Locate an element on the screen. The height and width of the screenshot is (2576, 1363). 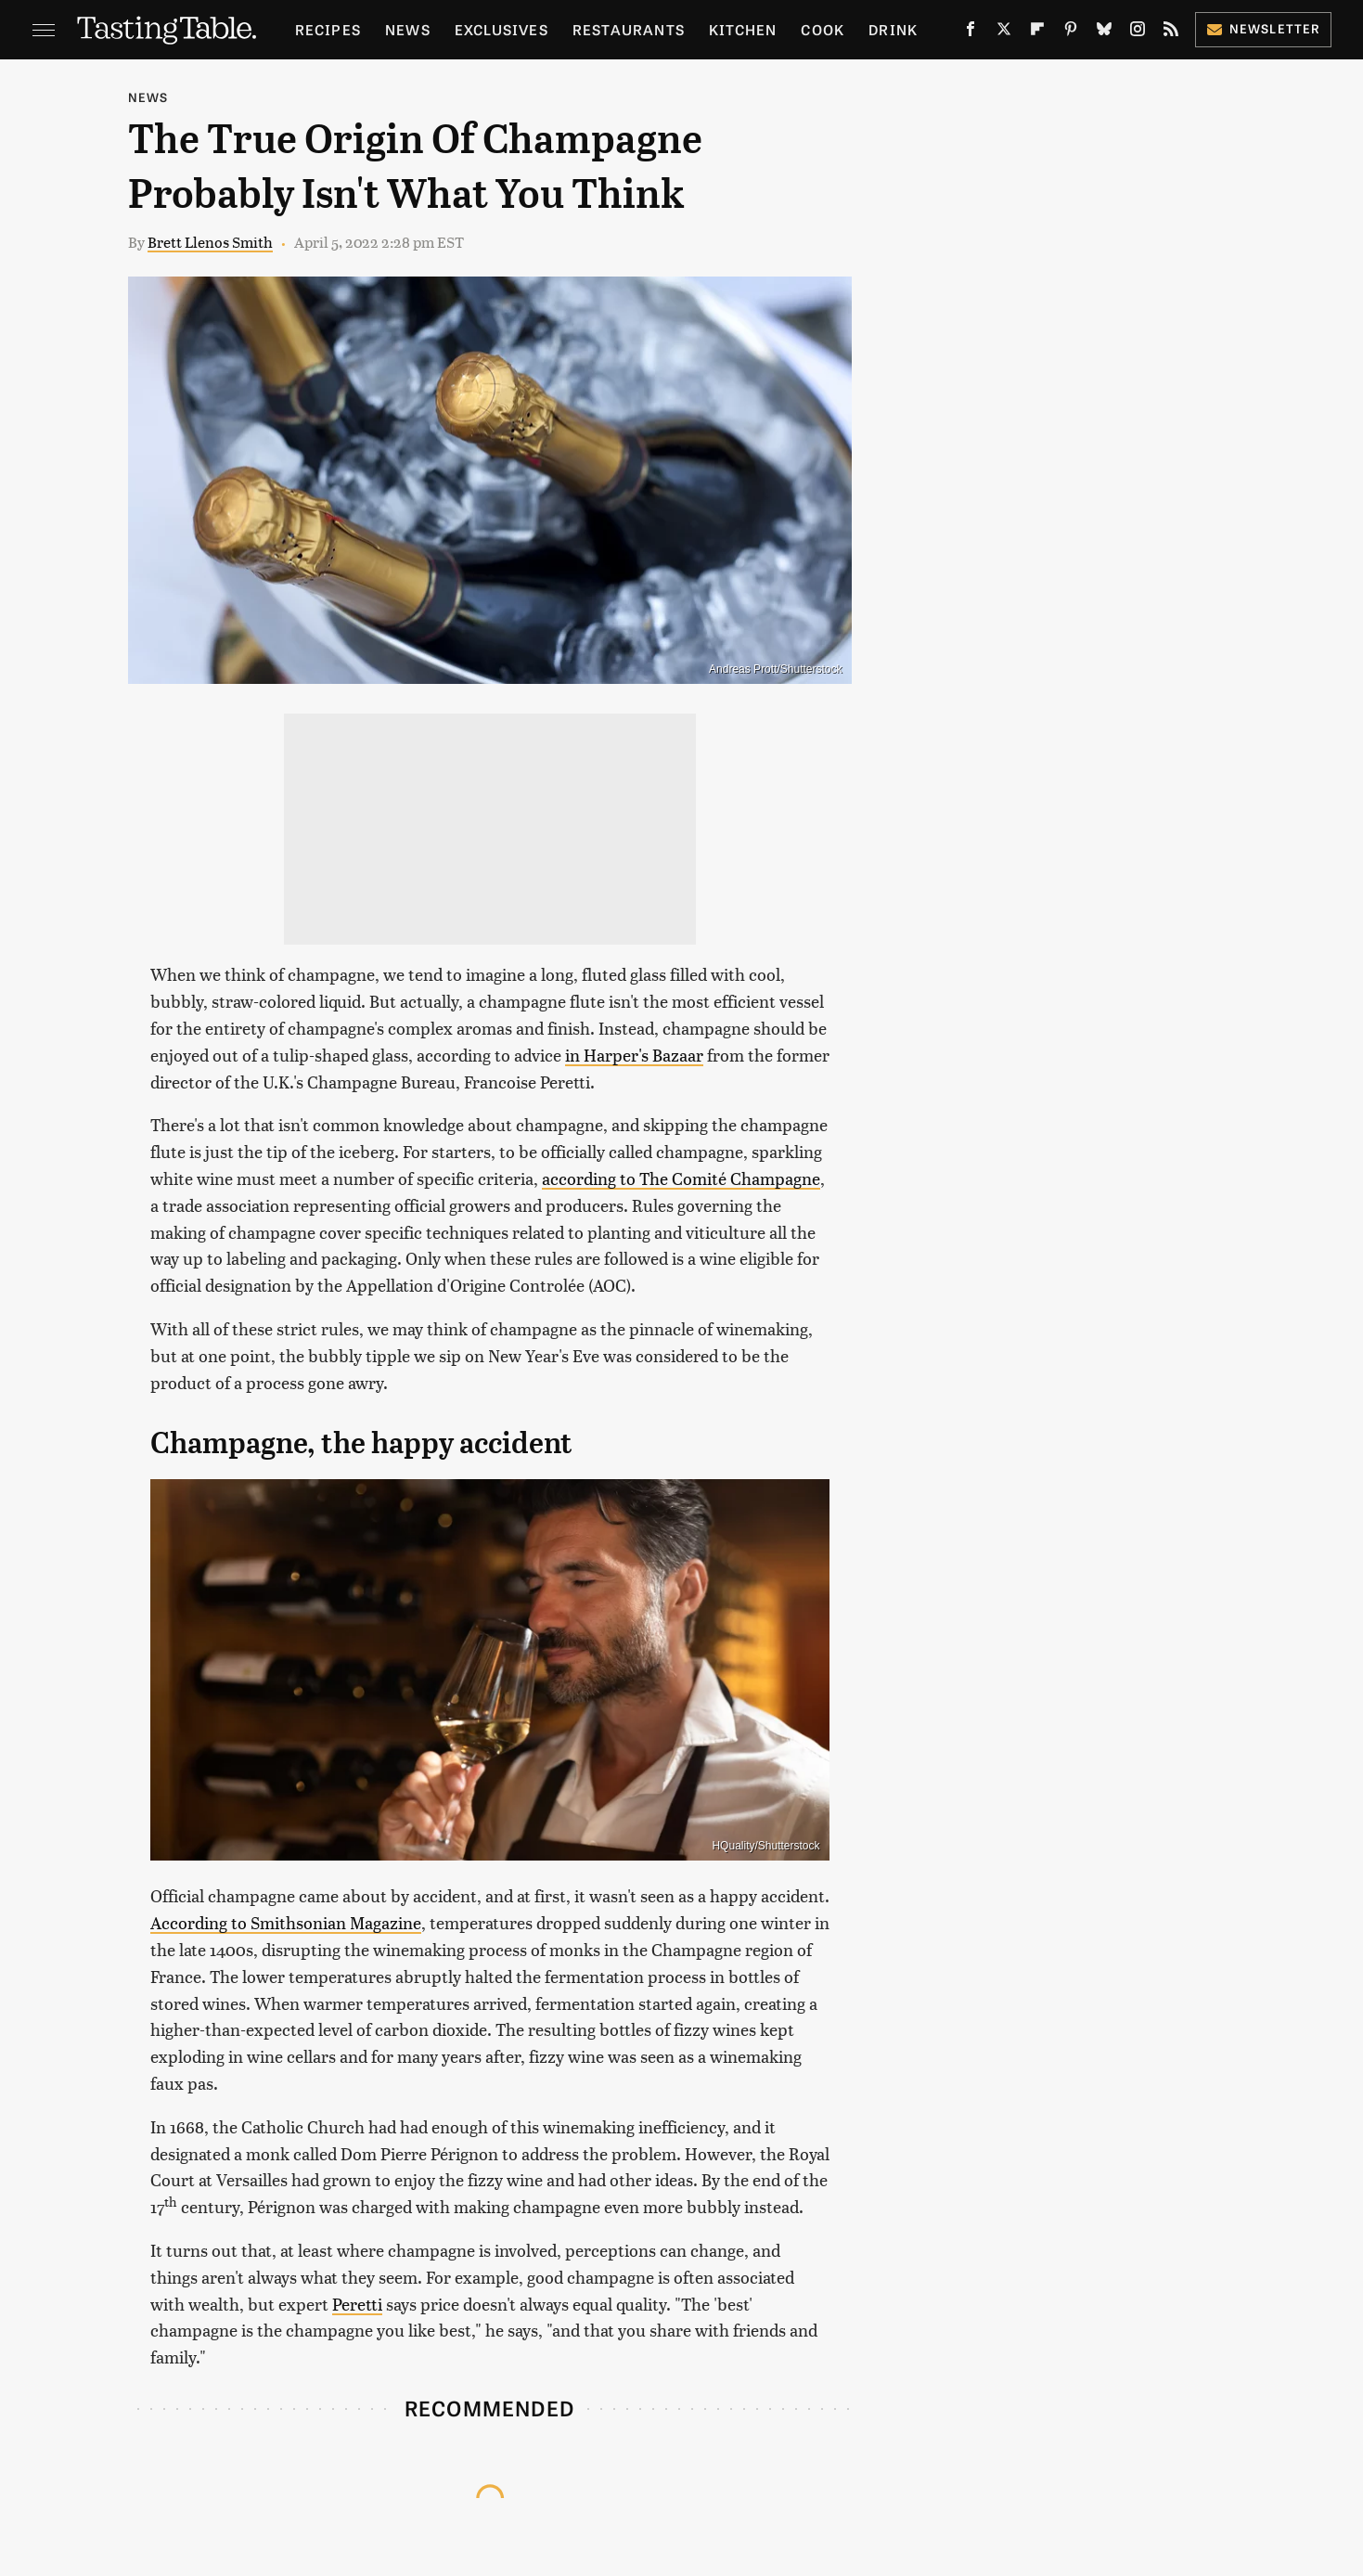
Cook is located at coordinates (822, 29).